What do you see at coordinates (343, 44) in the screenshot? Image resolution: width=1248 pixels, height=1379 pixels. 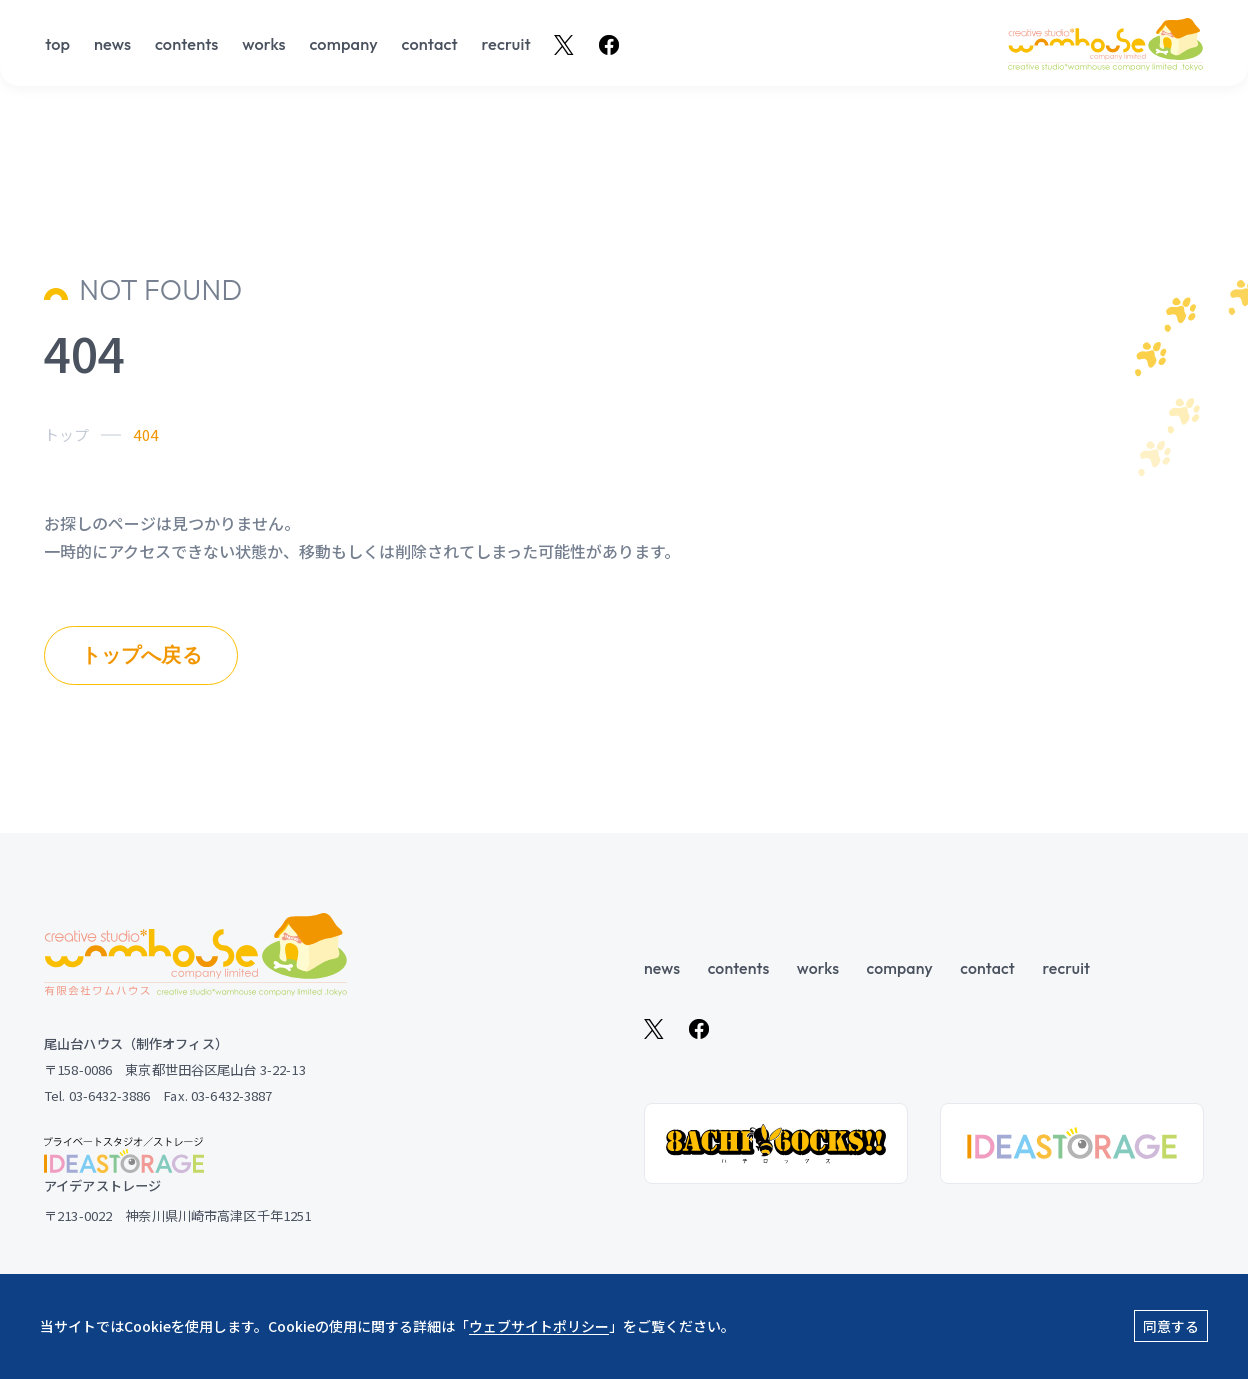 I see `company` at bounding box center [343, 44].